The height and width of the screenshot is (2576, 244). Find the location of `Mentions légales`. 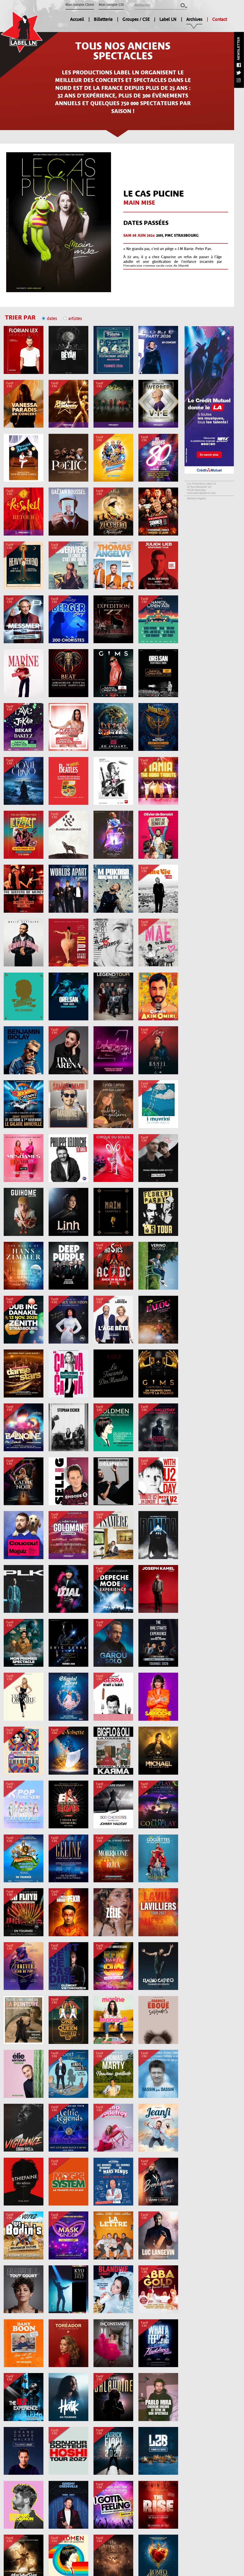

Mentions légales is located at coordinates (196, 499).